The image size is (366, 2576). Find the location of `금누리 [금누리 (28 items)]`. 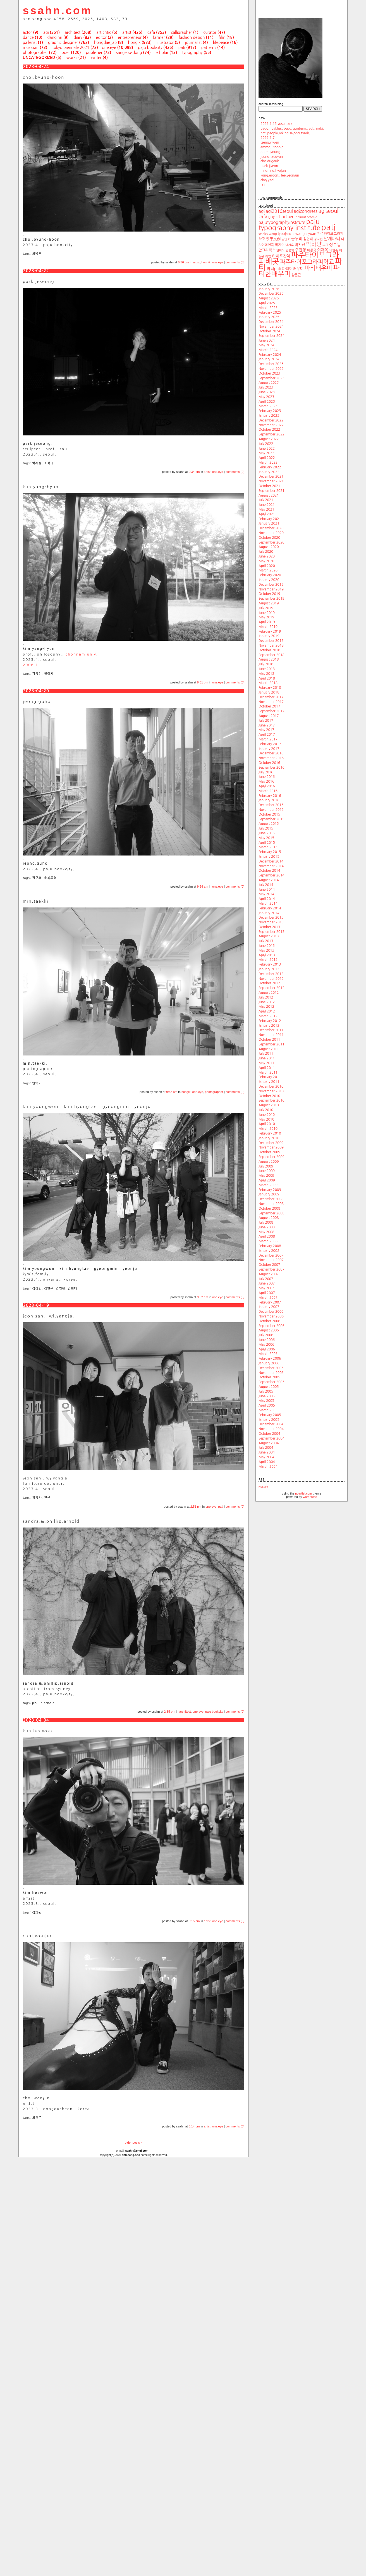

금누리 [금누리 (28 items)] is located at coordinates (296, 239).